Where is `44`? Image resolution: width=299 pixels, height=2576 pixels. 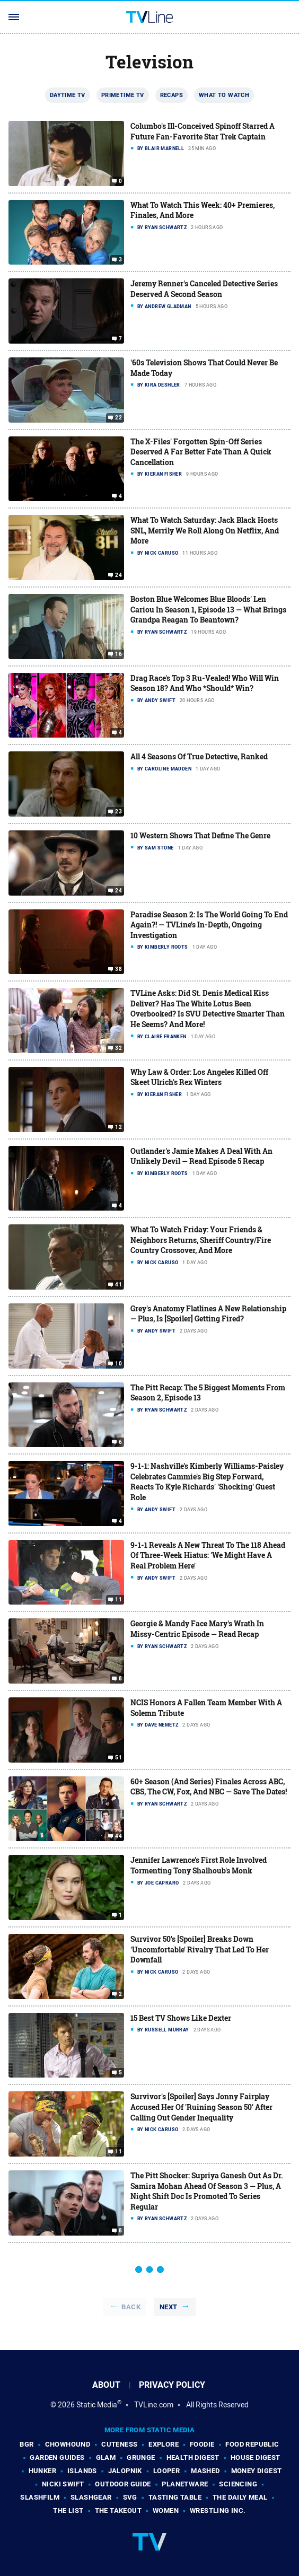 44 is located at coordinates (118, 1836).